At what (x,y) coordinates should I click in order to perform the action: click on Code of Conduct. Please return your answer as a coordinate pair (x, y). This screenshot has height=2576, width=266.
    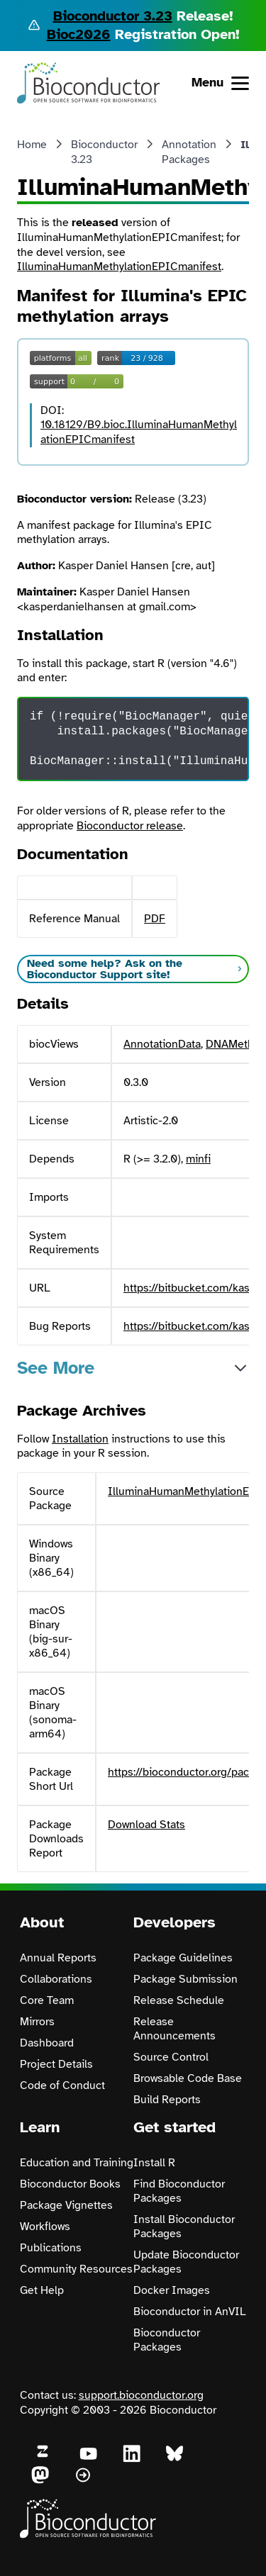
    Looking at the image, I should click on (62, 2085).